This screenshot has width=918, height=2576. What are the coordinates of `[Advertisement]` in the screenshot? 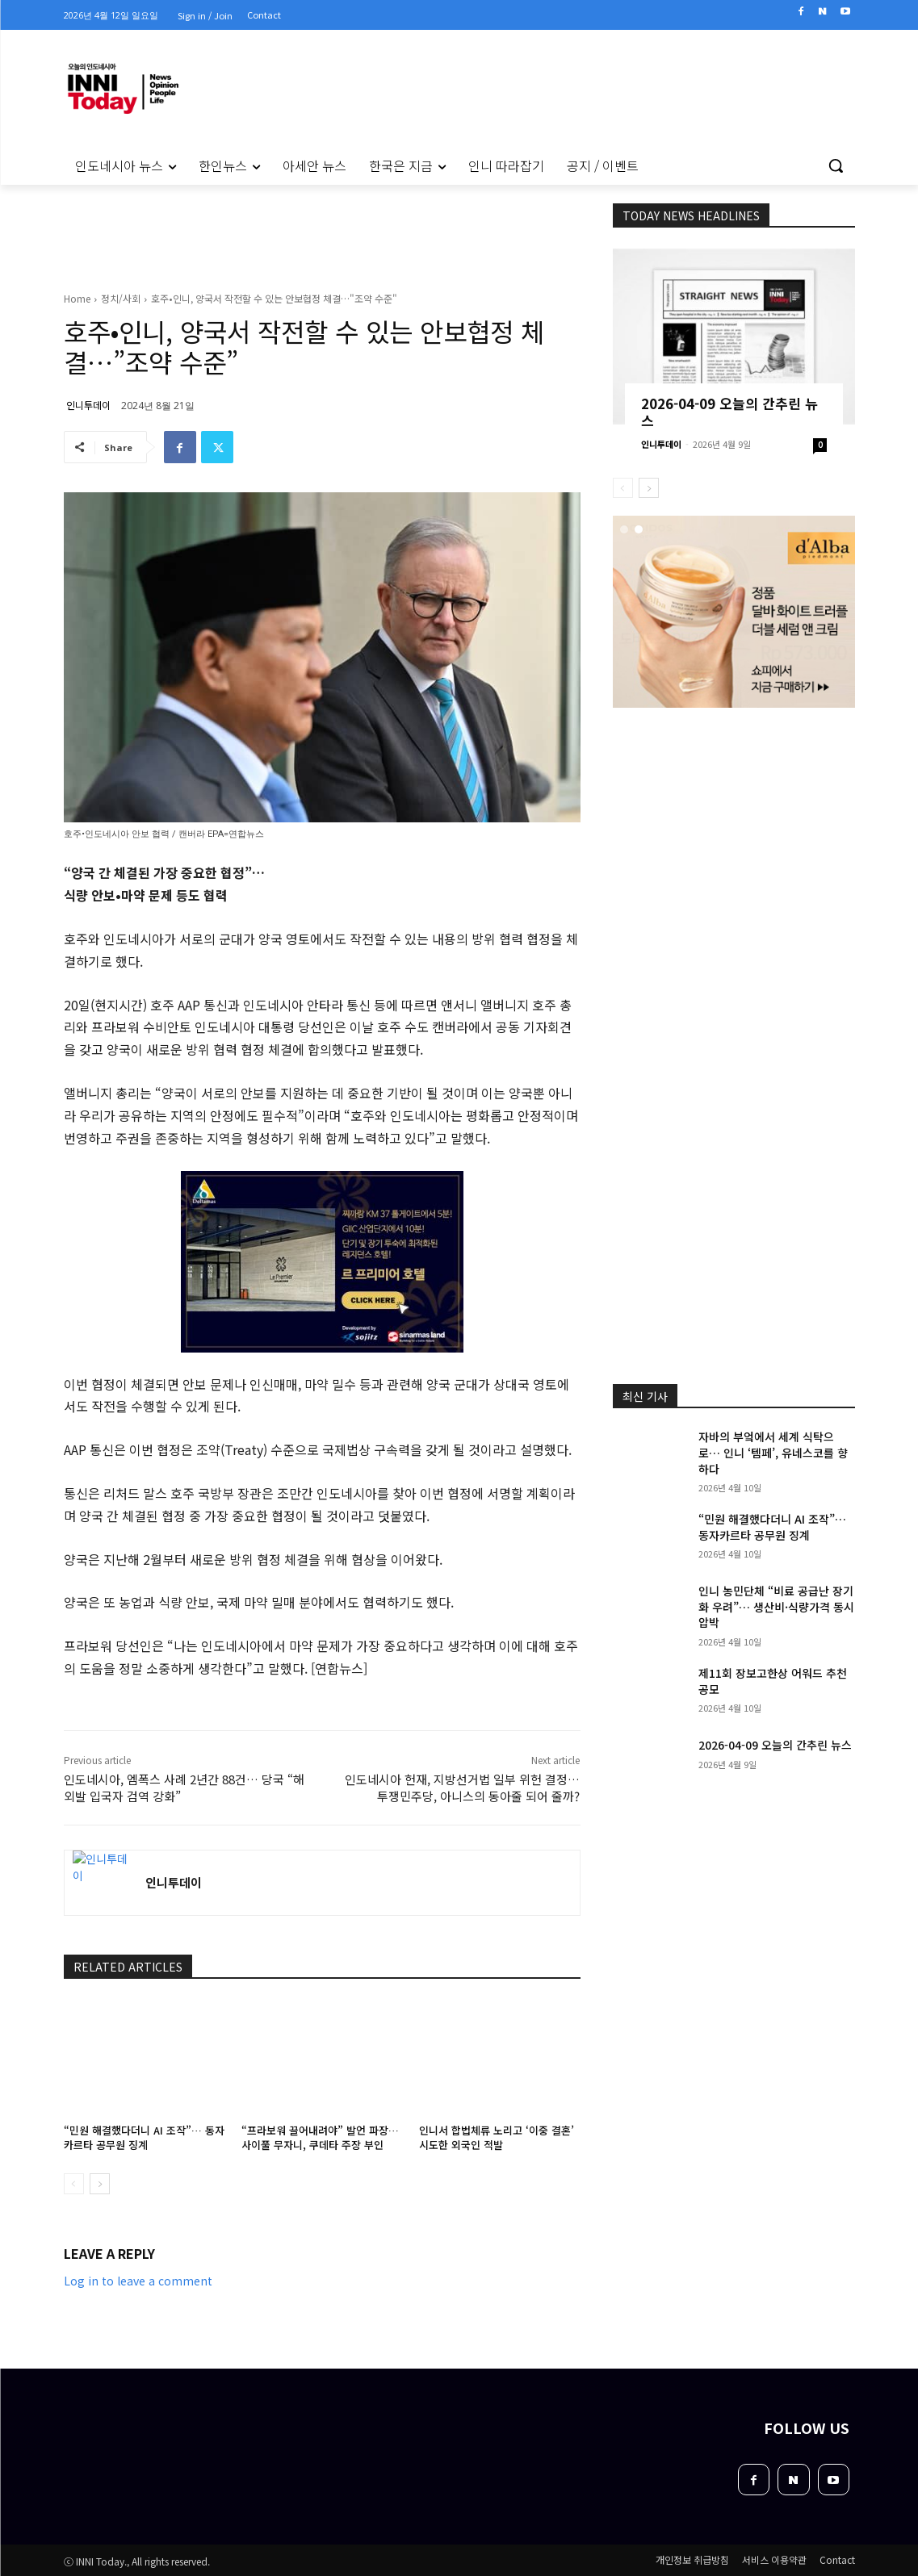 It's located at (743, 816).